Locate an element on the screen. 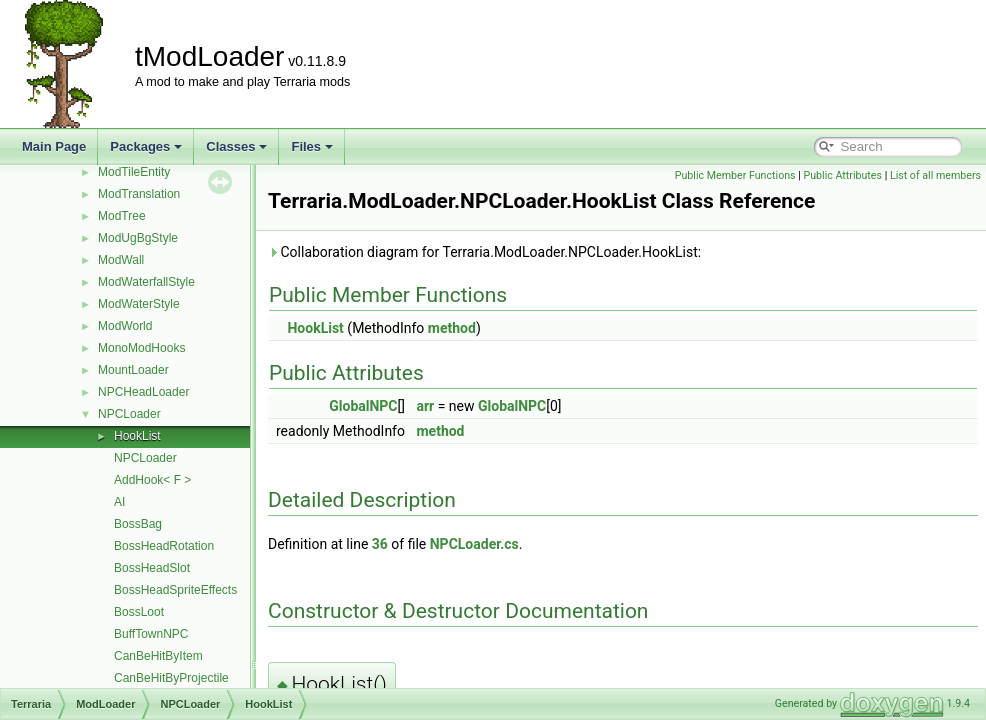 This screenshot has width=986, height=720. CanBeHitByItem is located at coordinates (158, 656).